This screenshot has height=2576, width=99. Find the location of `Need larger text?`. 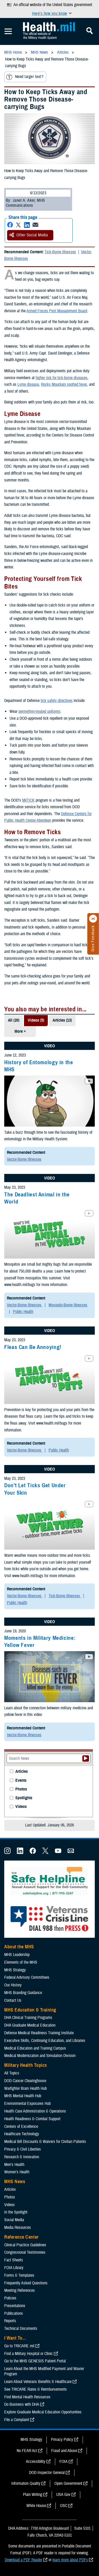

Need larger text? is located at coordinates (24, 77).